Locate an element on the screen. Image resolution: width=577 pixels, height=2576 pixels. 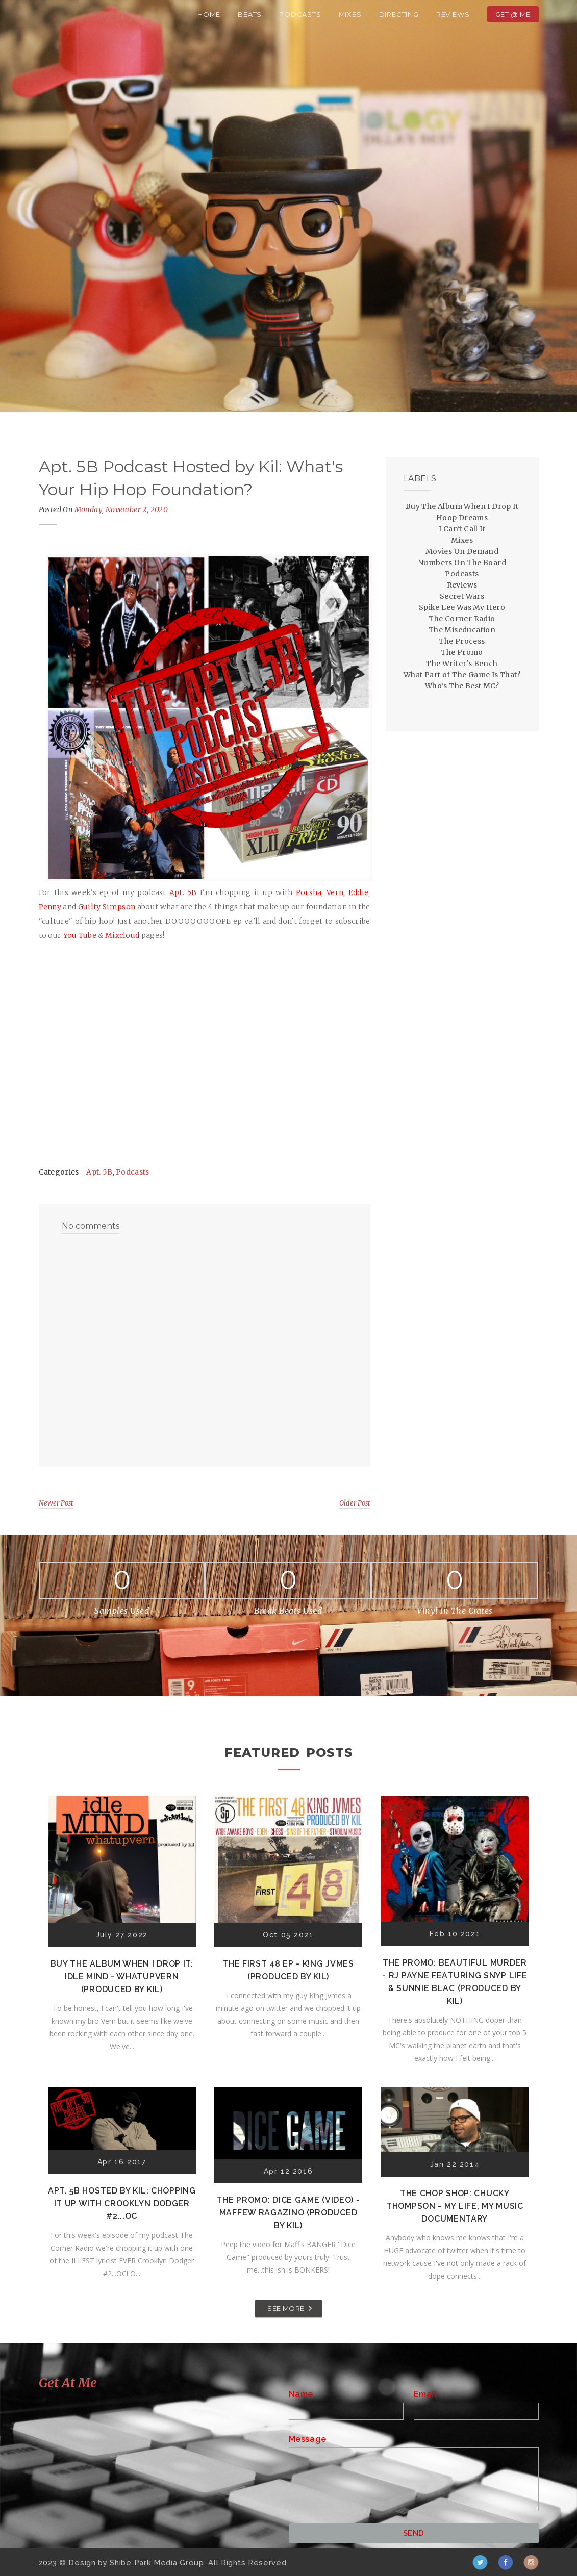
Who's The Best MC? is located at coordinates (462, 686).